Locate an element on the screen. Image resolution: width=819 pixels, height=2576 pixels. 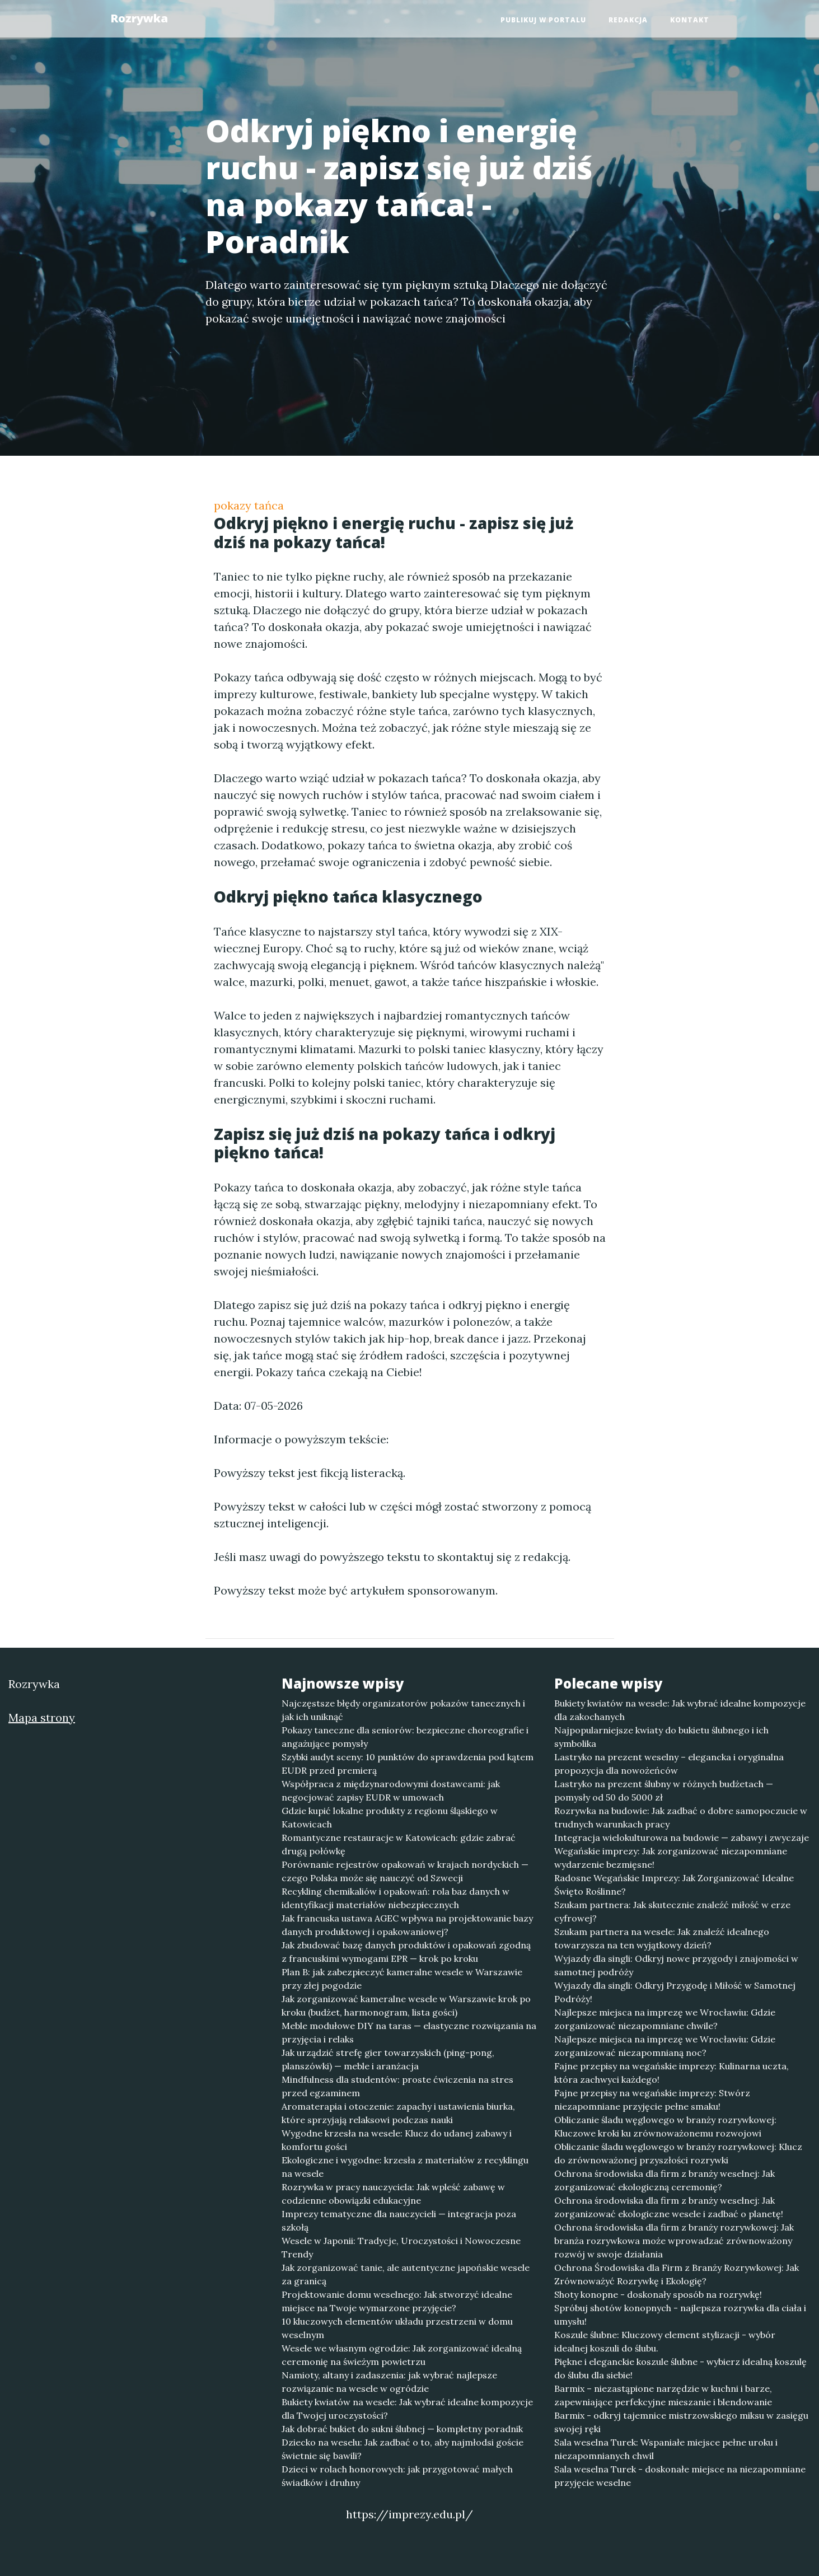
Obliczanie śladu węglowego w branży rozrywkowej: Kluczowe kroki ku zrównoważonemu rozwojowi is located at coordinates (665, 2126).